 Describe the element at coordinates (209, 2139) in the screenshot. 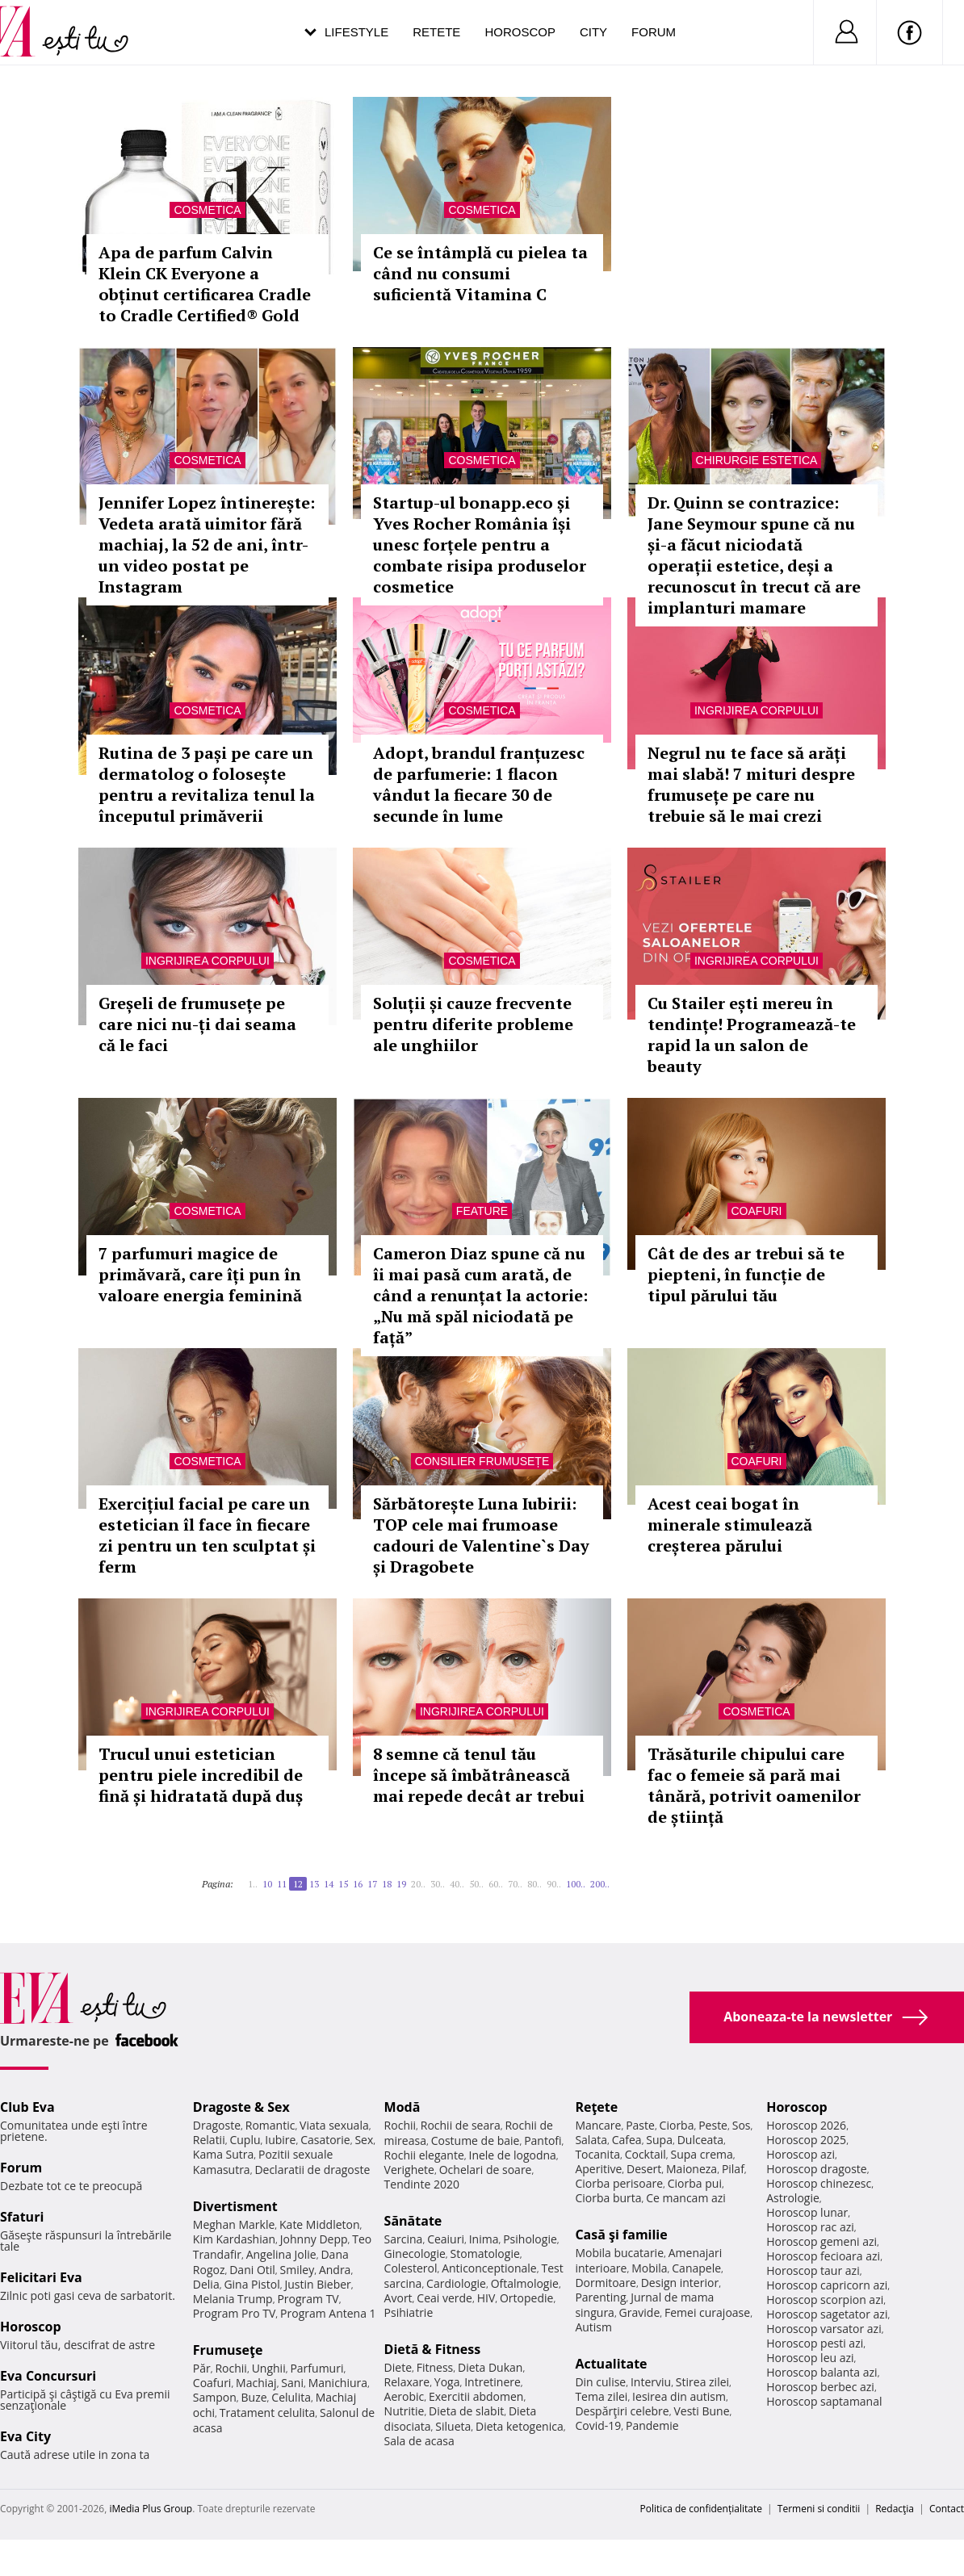

I see `Relatii` at that location.